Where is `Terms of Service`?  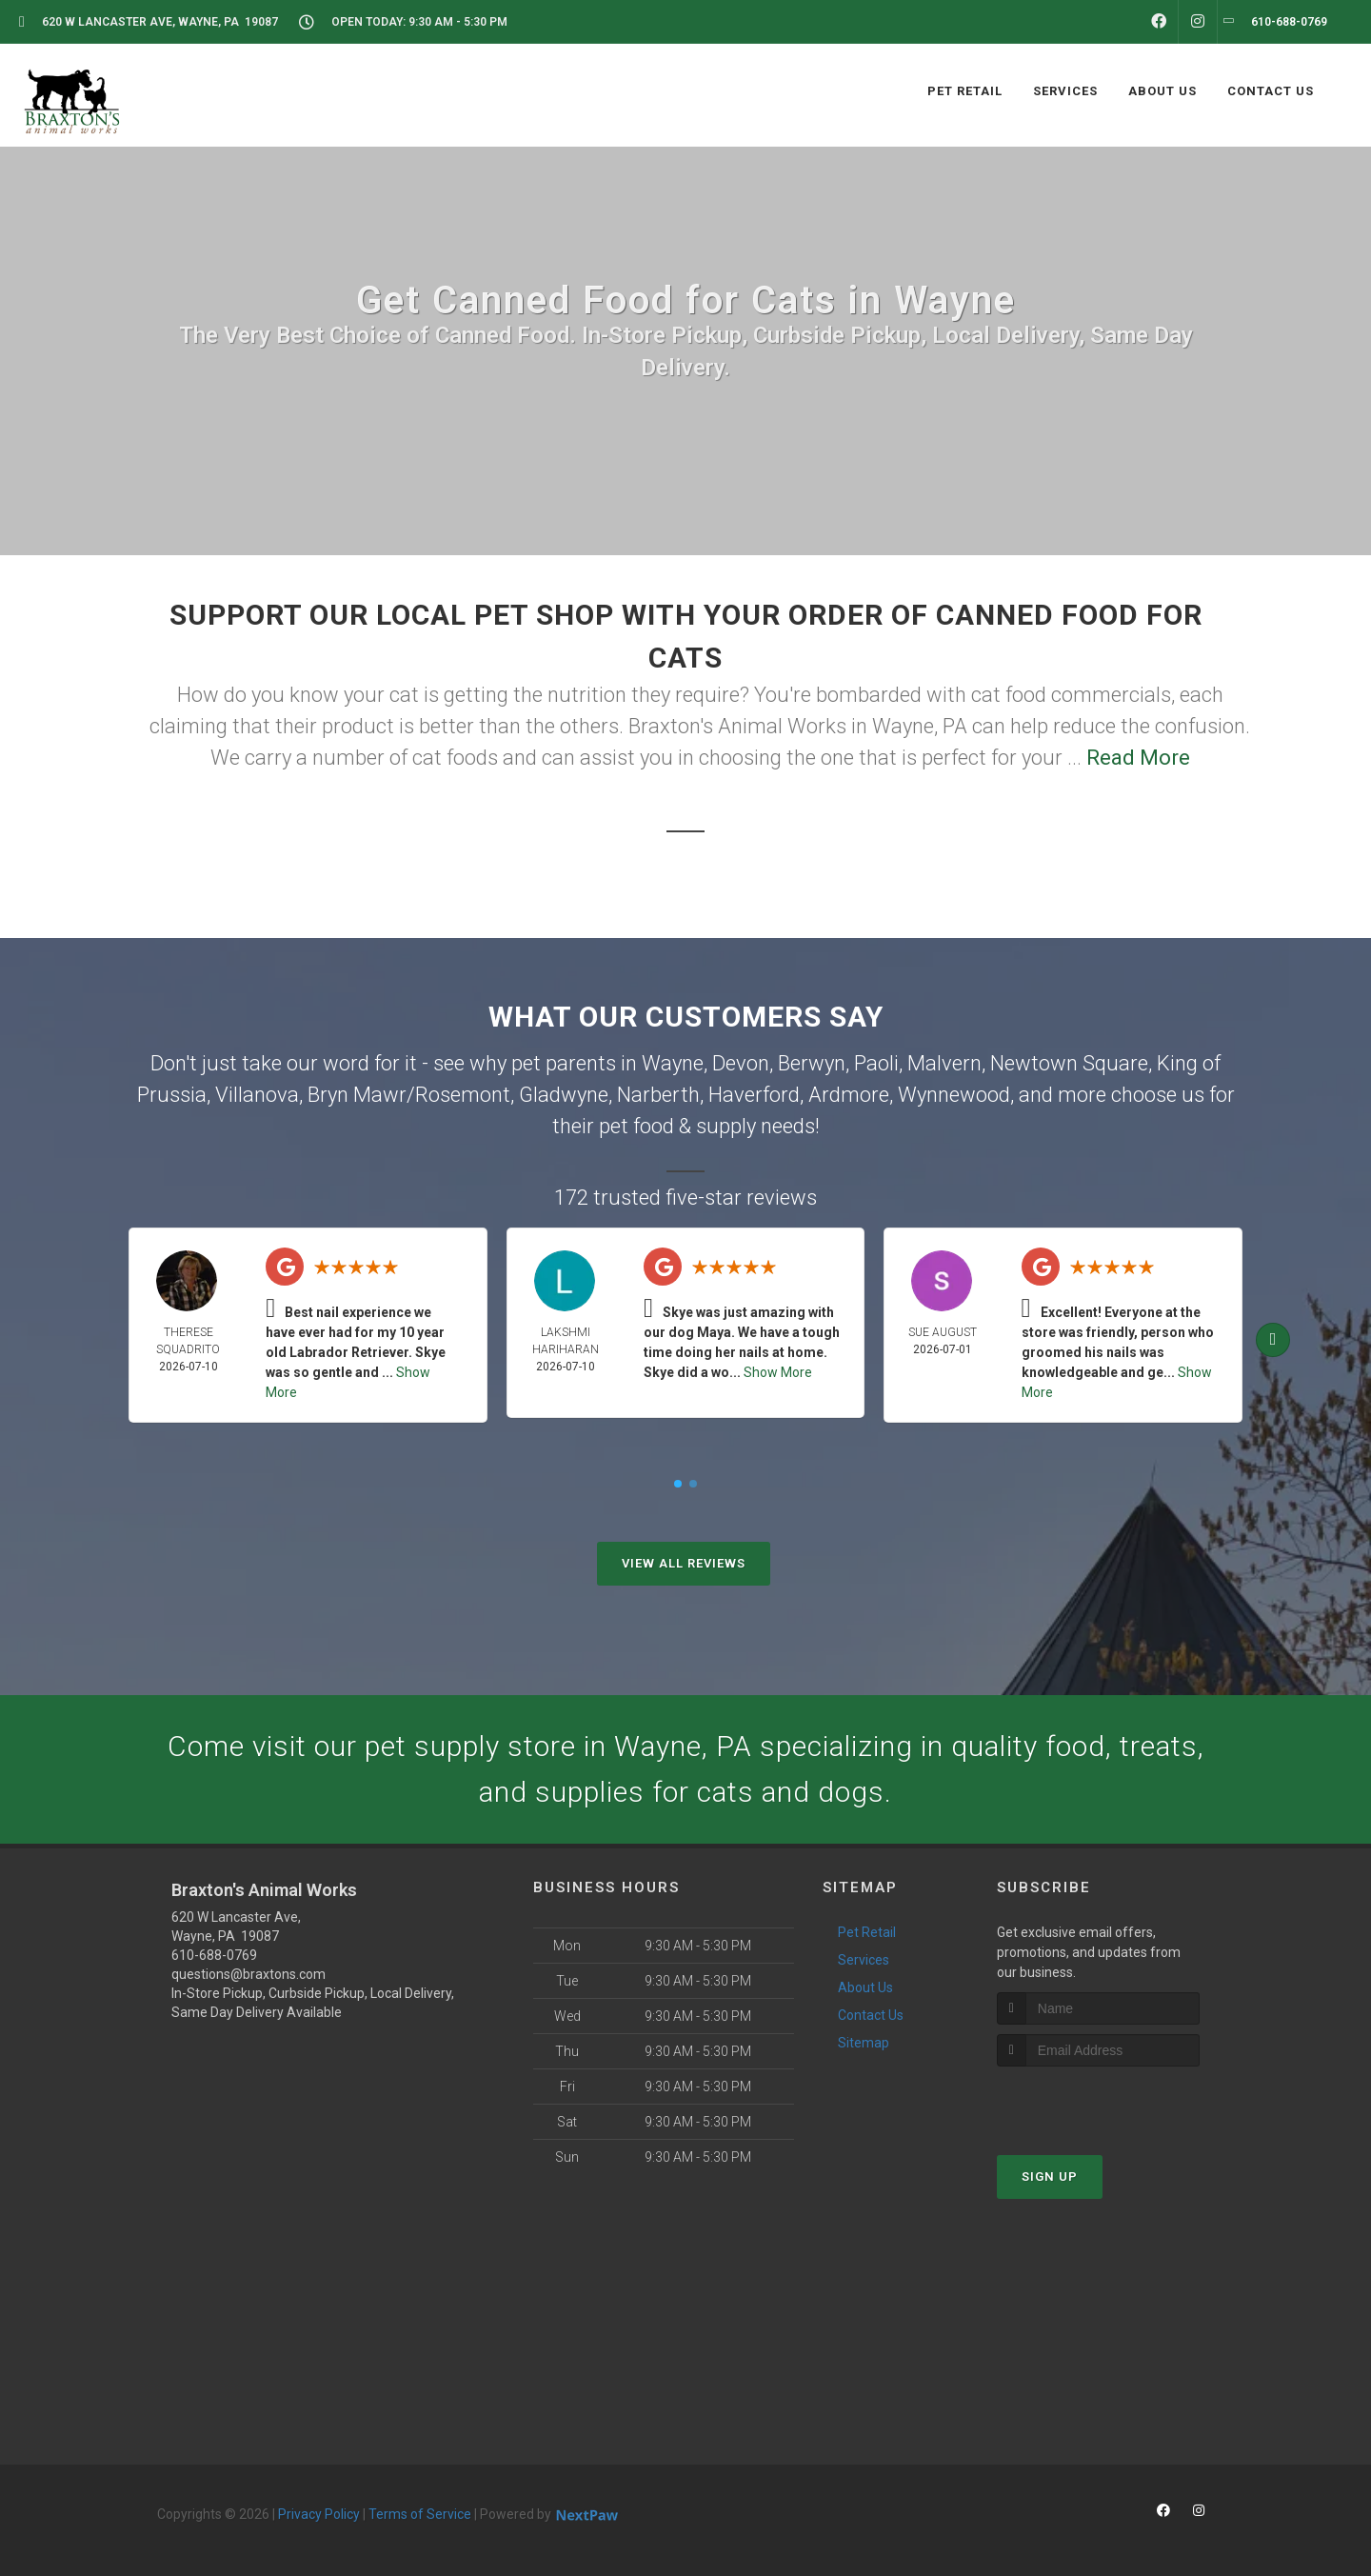
Terms of Service is located at coordinates (419, 2514).